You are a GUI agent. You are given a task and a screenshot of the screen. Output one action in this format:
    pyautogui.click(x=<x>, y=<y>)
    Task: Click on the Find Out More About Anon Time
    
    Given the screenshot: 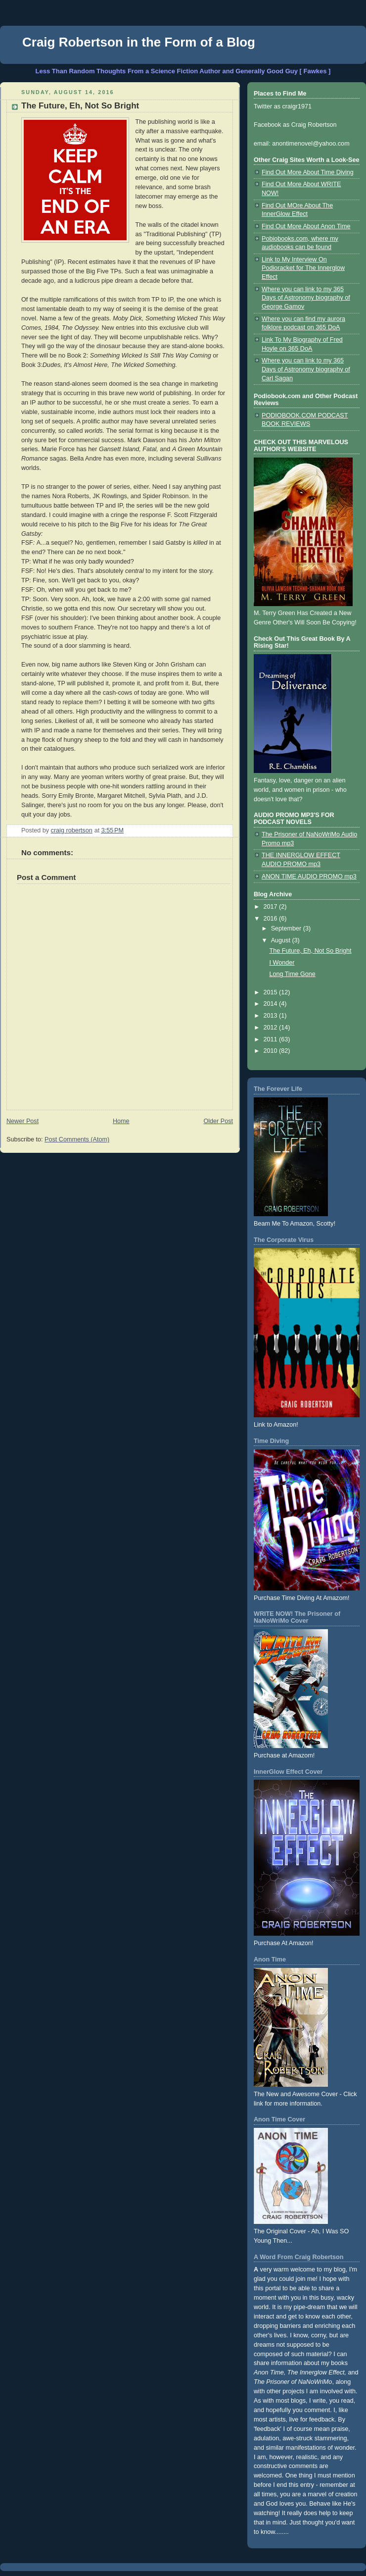 What is the action you would take?
    pyautogui.click(x=306, y=226)
    